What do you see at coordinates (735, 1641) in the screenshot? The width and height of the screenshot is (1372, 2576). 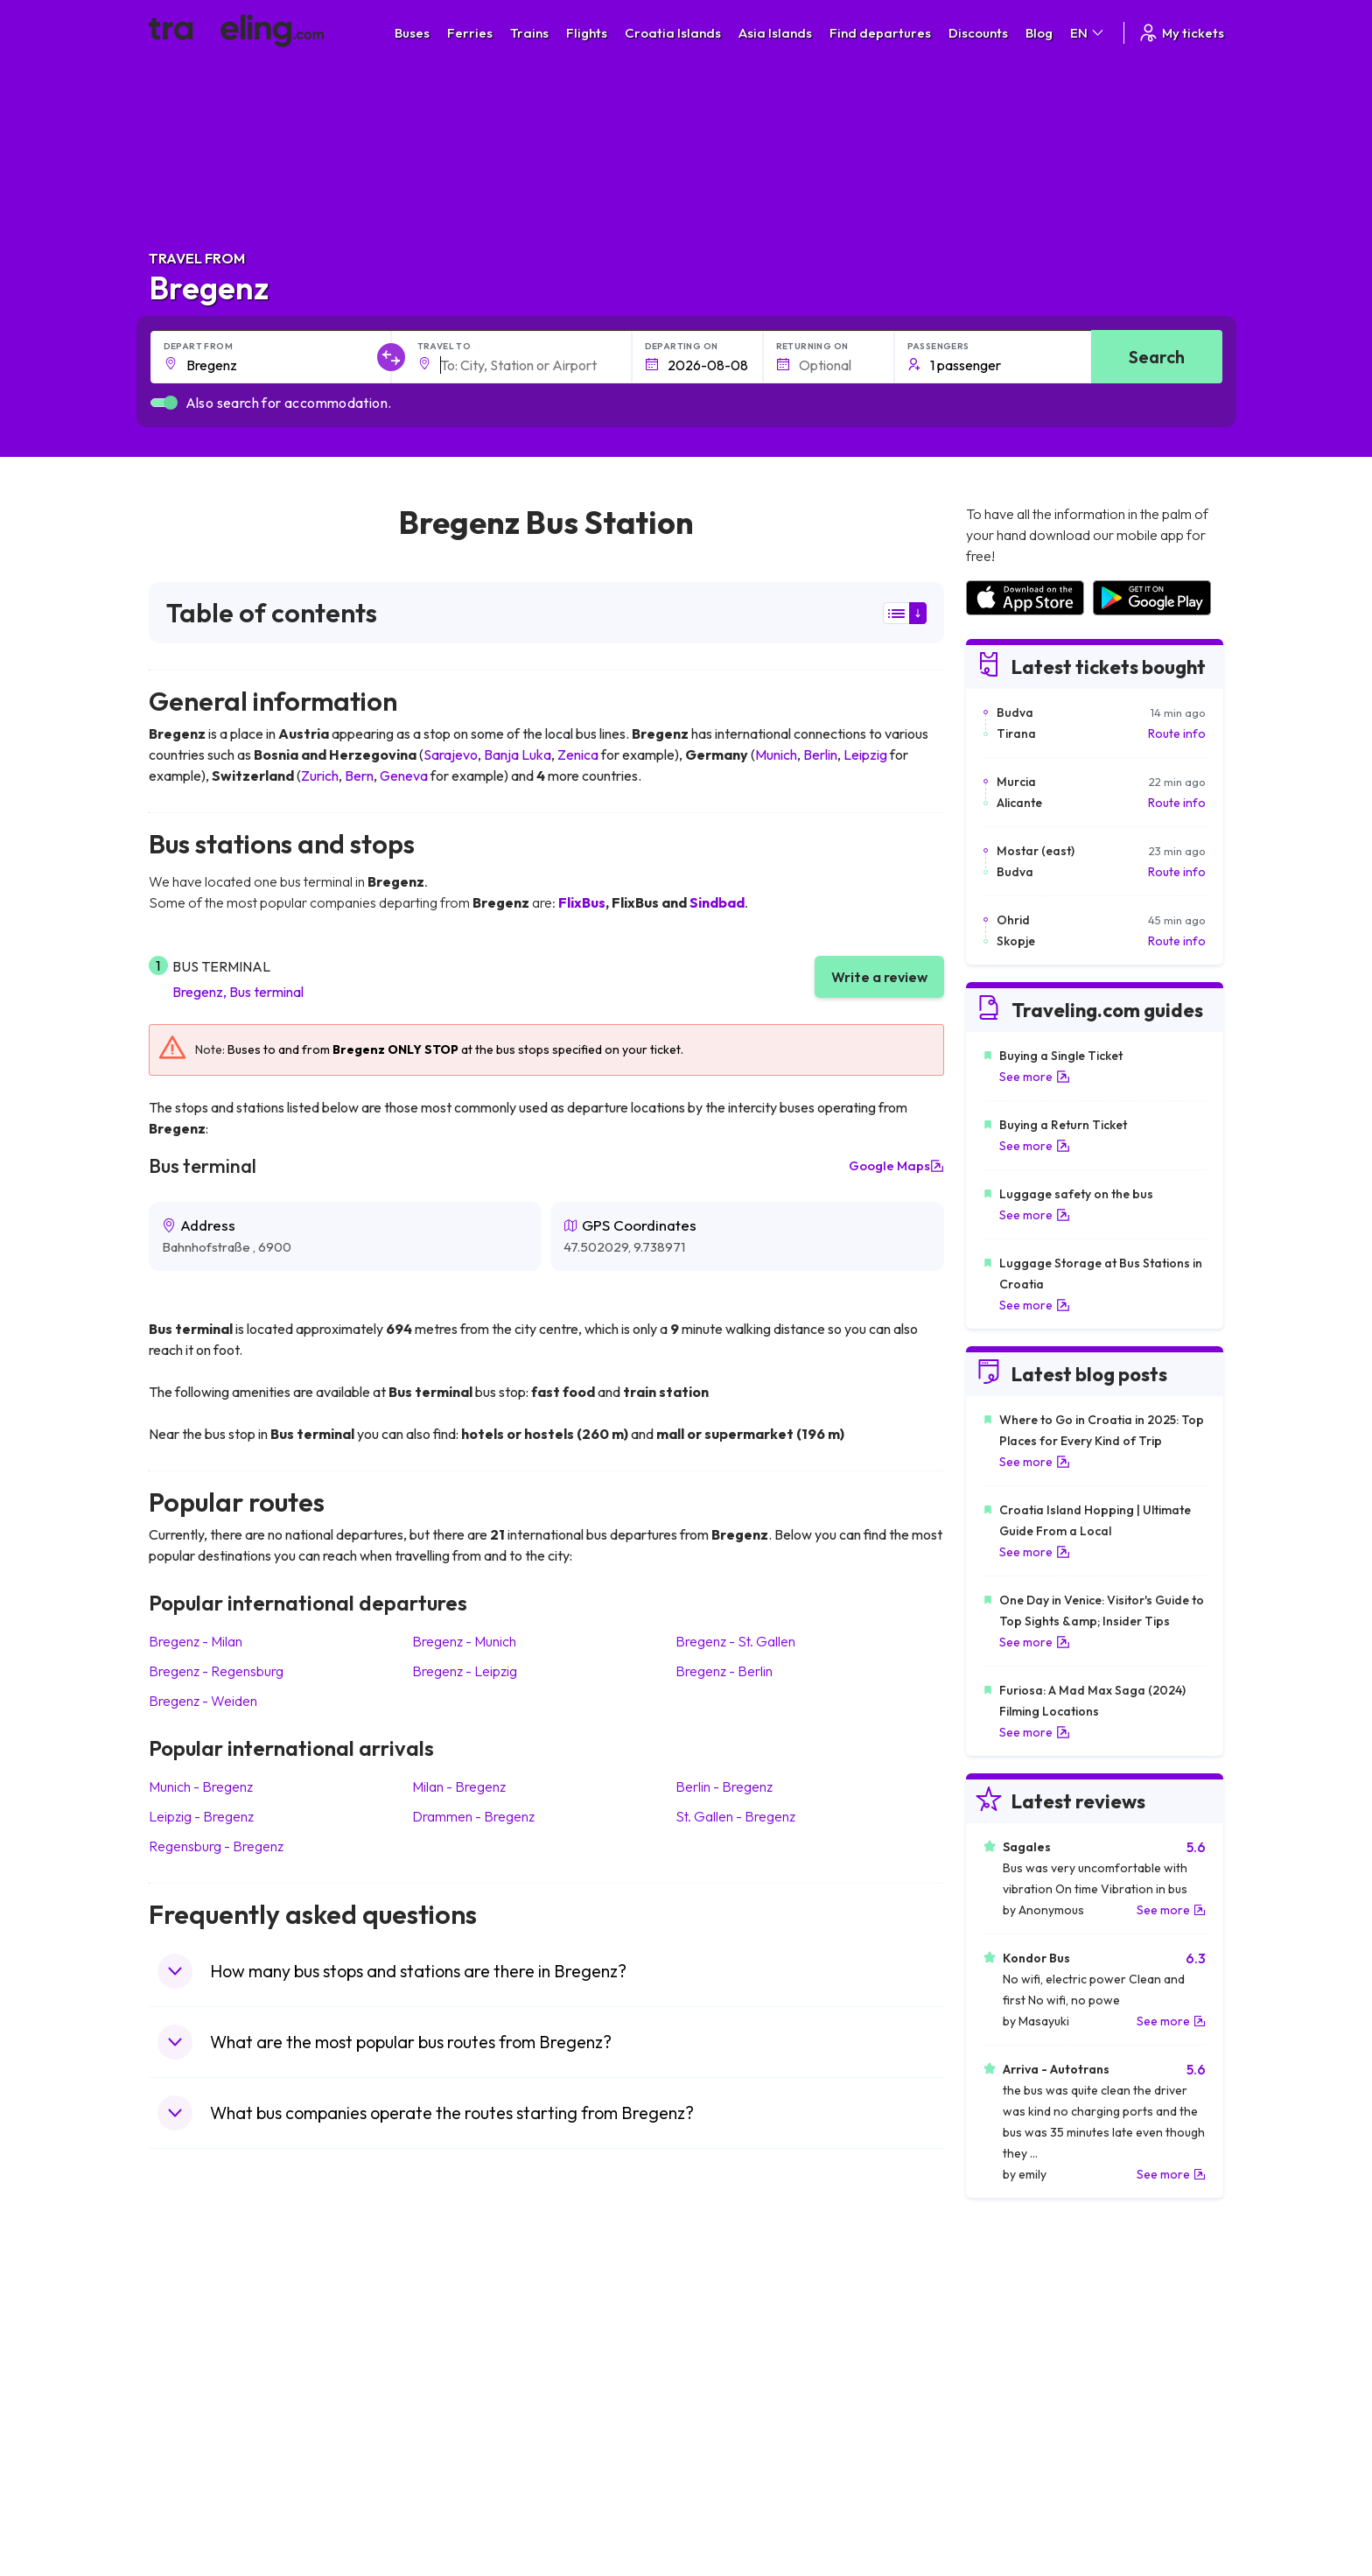 I see `Bregenz St. Gallen` at bounding box center [735, 1641].